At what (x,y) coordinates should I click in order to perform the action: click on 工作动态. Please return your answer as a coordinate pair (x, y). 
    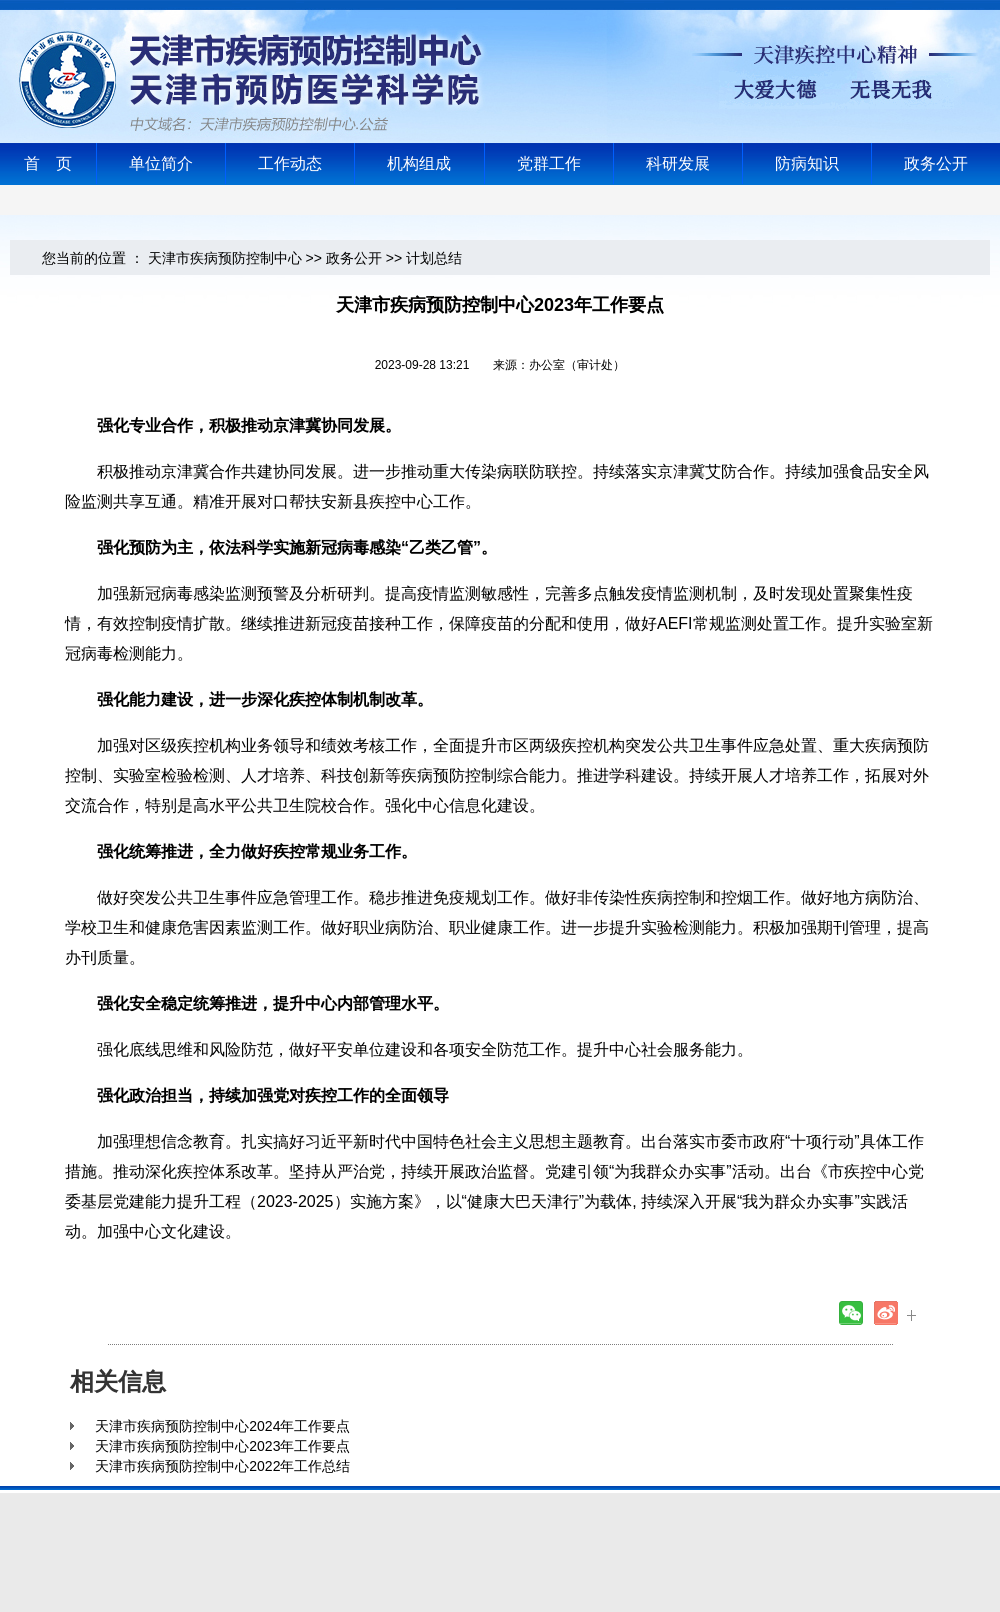
    Looking at the image, I should click on (290, 163).